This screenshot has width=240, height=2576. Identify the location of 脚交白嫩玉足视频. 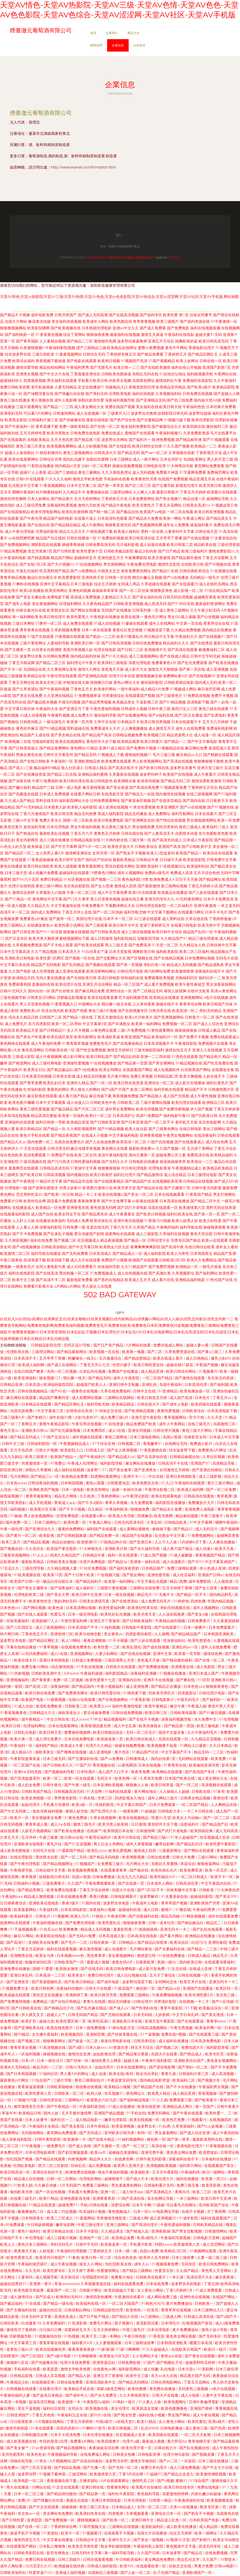
(147, 577).